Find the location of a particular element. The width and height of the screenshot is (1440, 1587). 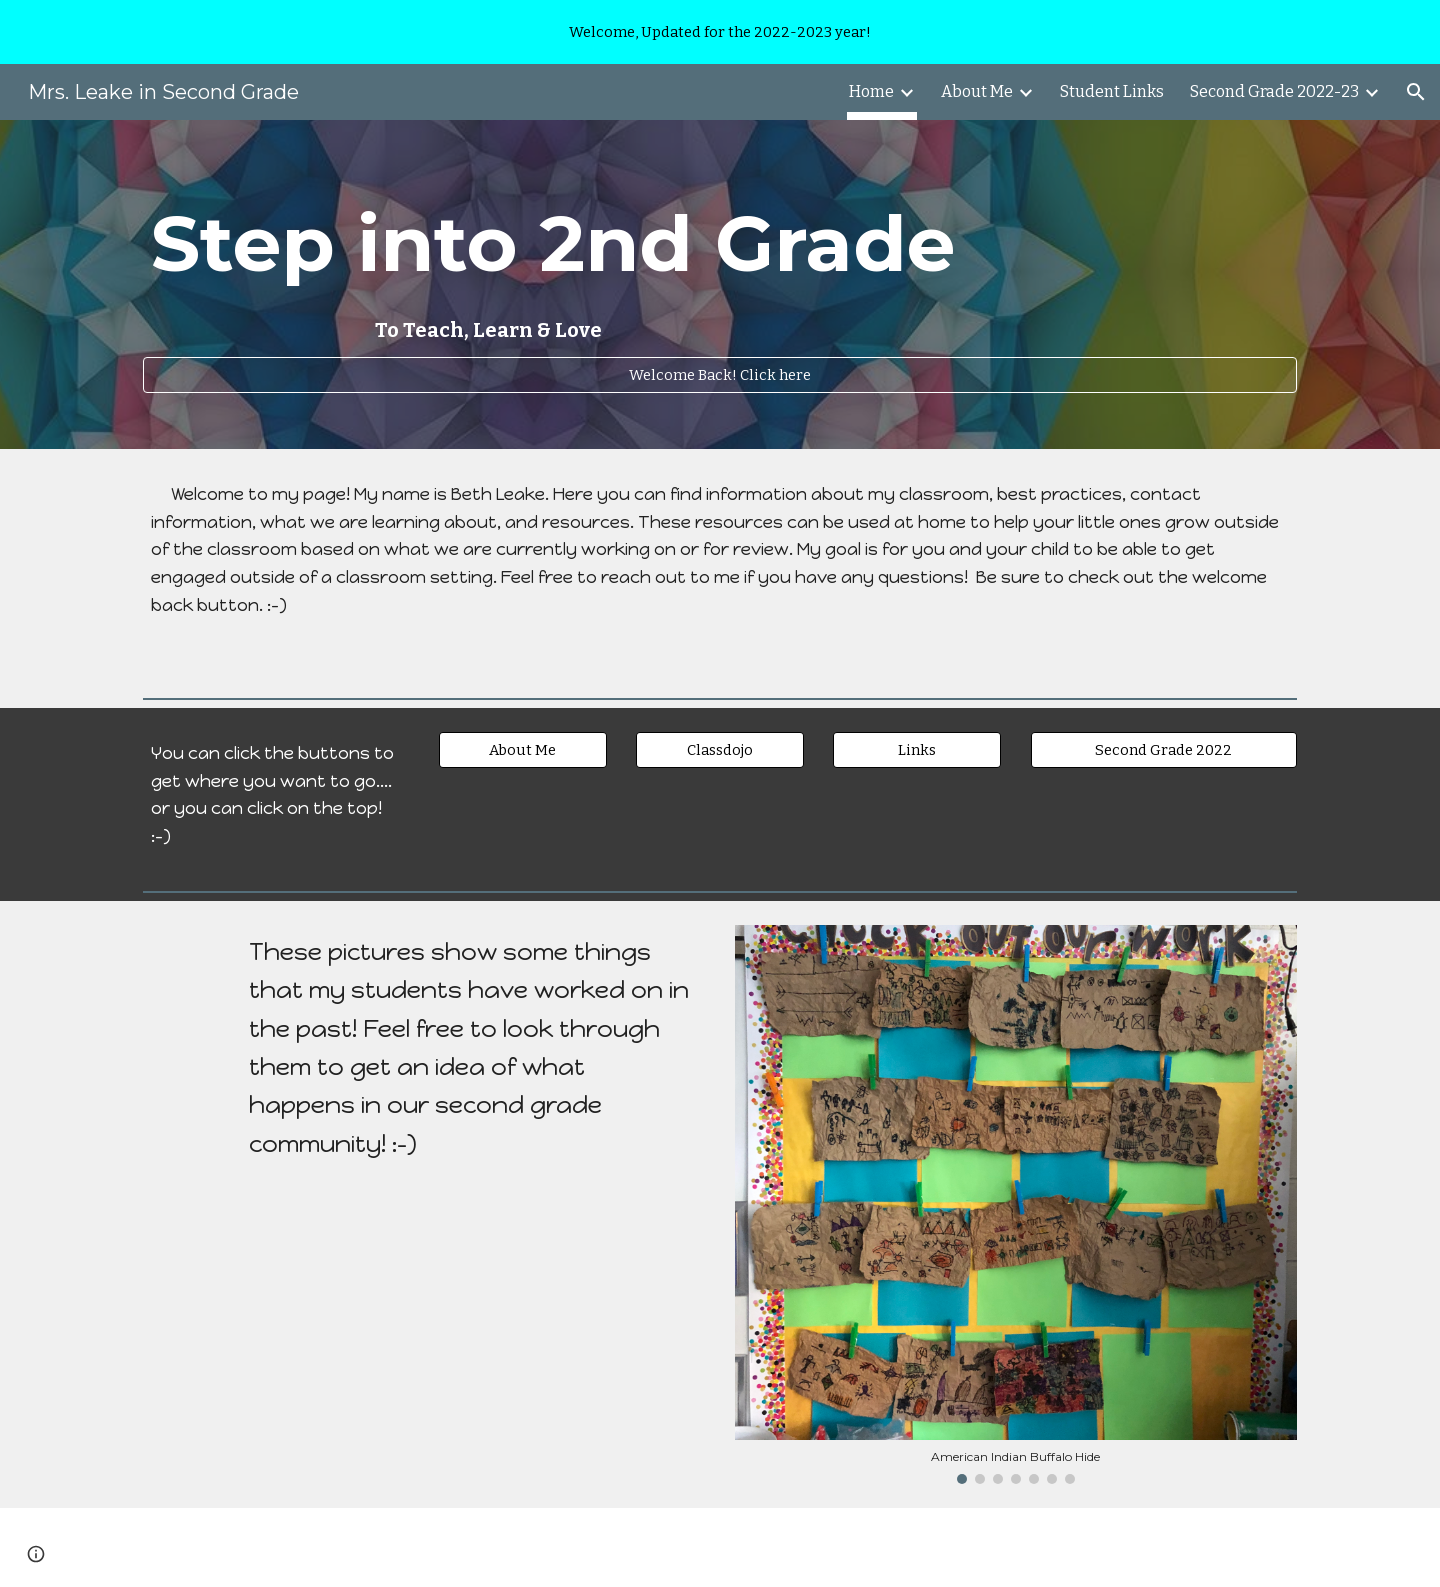

[Links] is located at coordinates (917, 749).